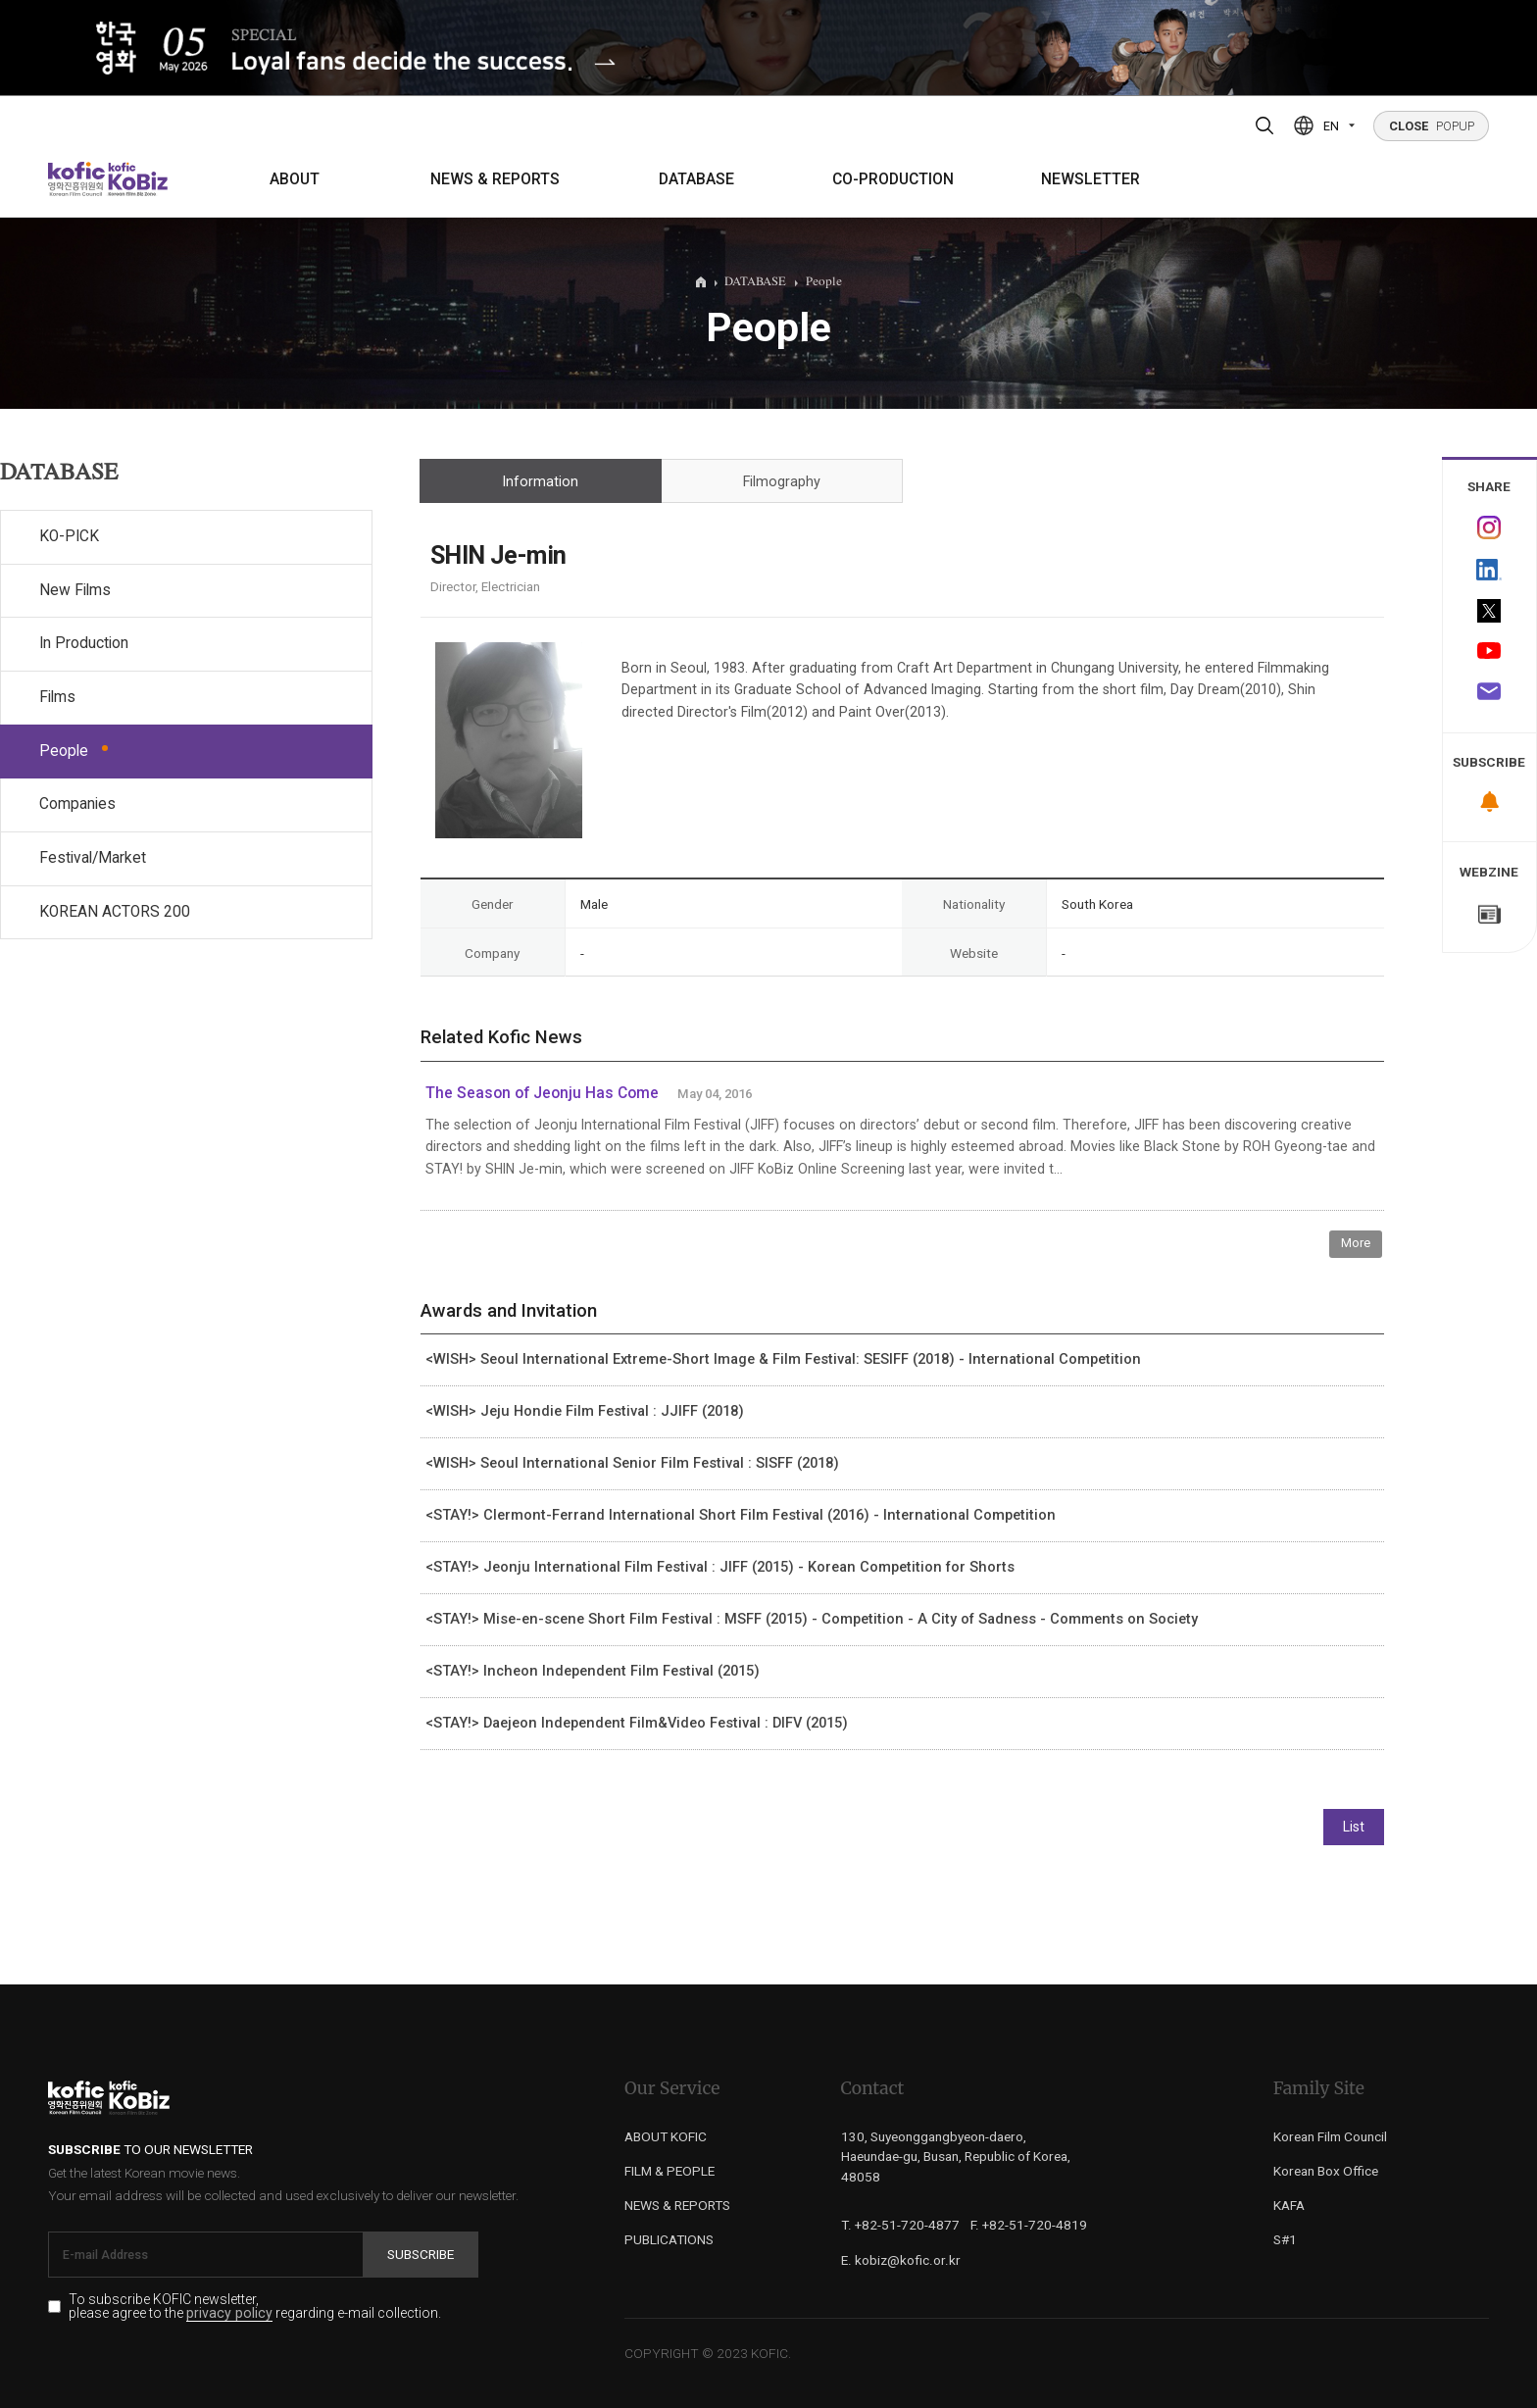  Describe the element at coordinates (900, 2224) in the screenshot. I see `T. +82-51-720-4877` at that location.